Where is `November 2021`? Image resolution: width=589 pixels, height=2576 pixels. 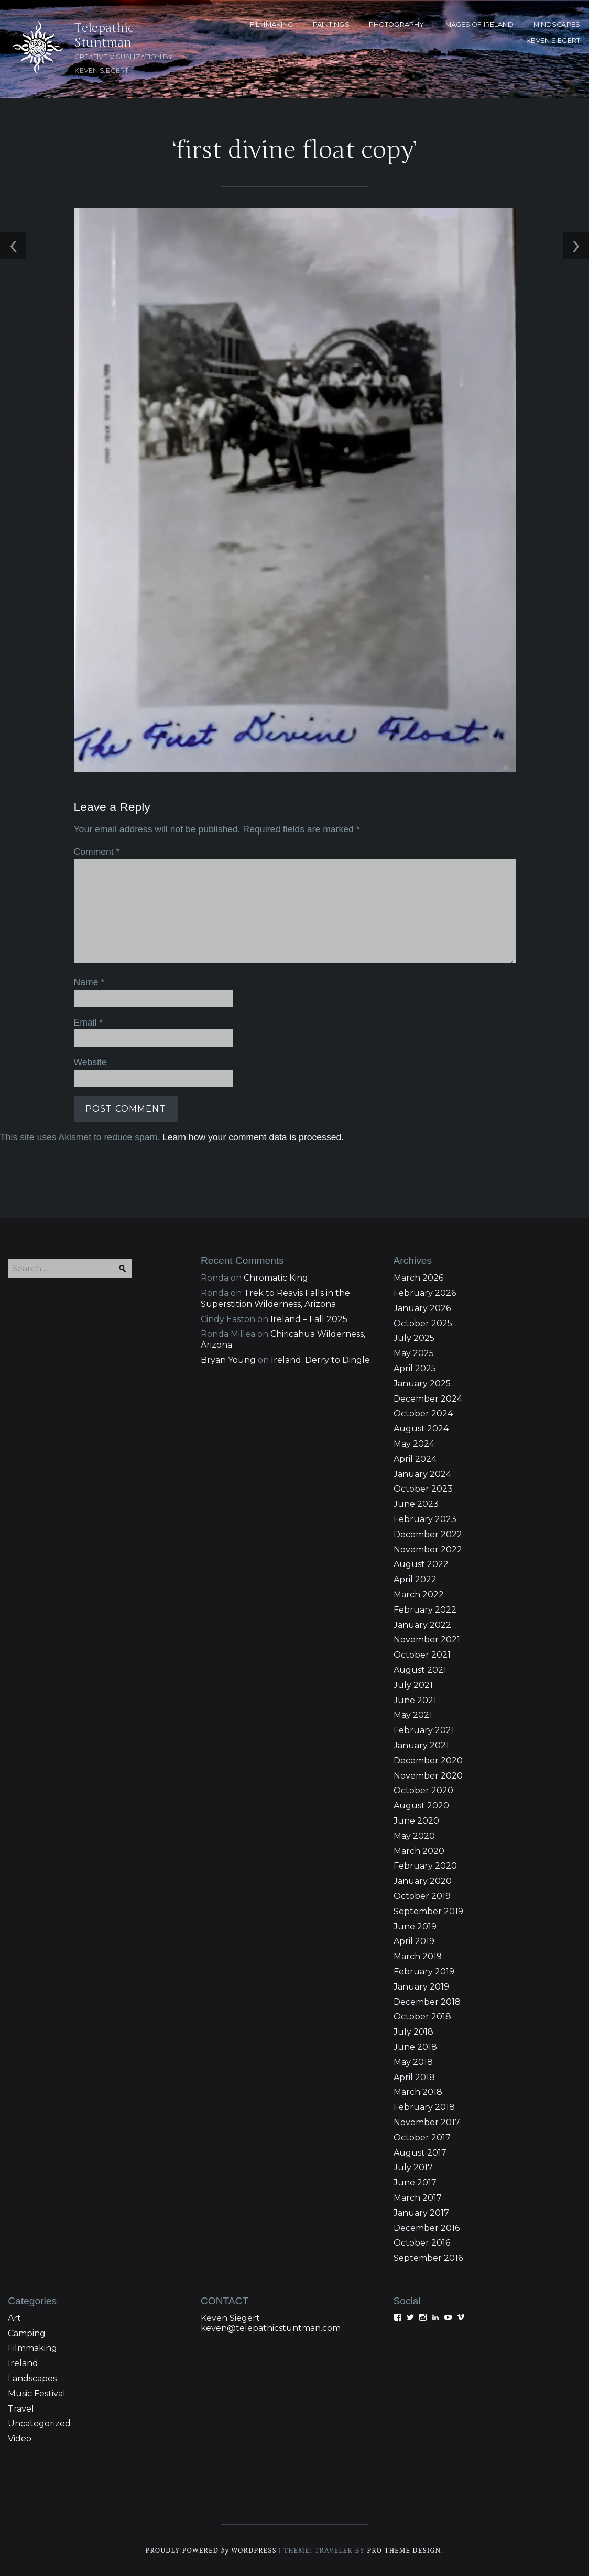 November 2021 is located at coordinates (427, 1640).